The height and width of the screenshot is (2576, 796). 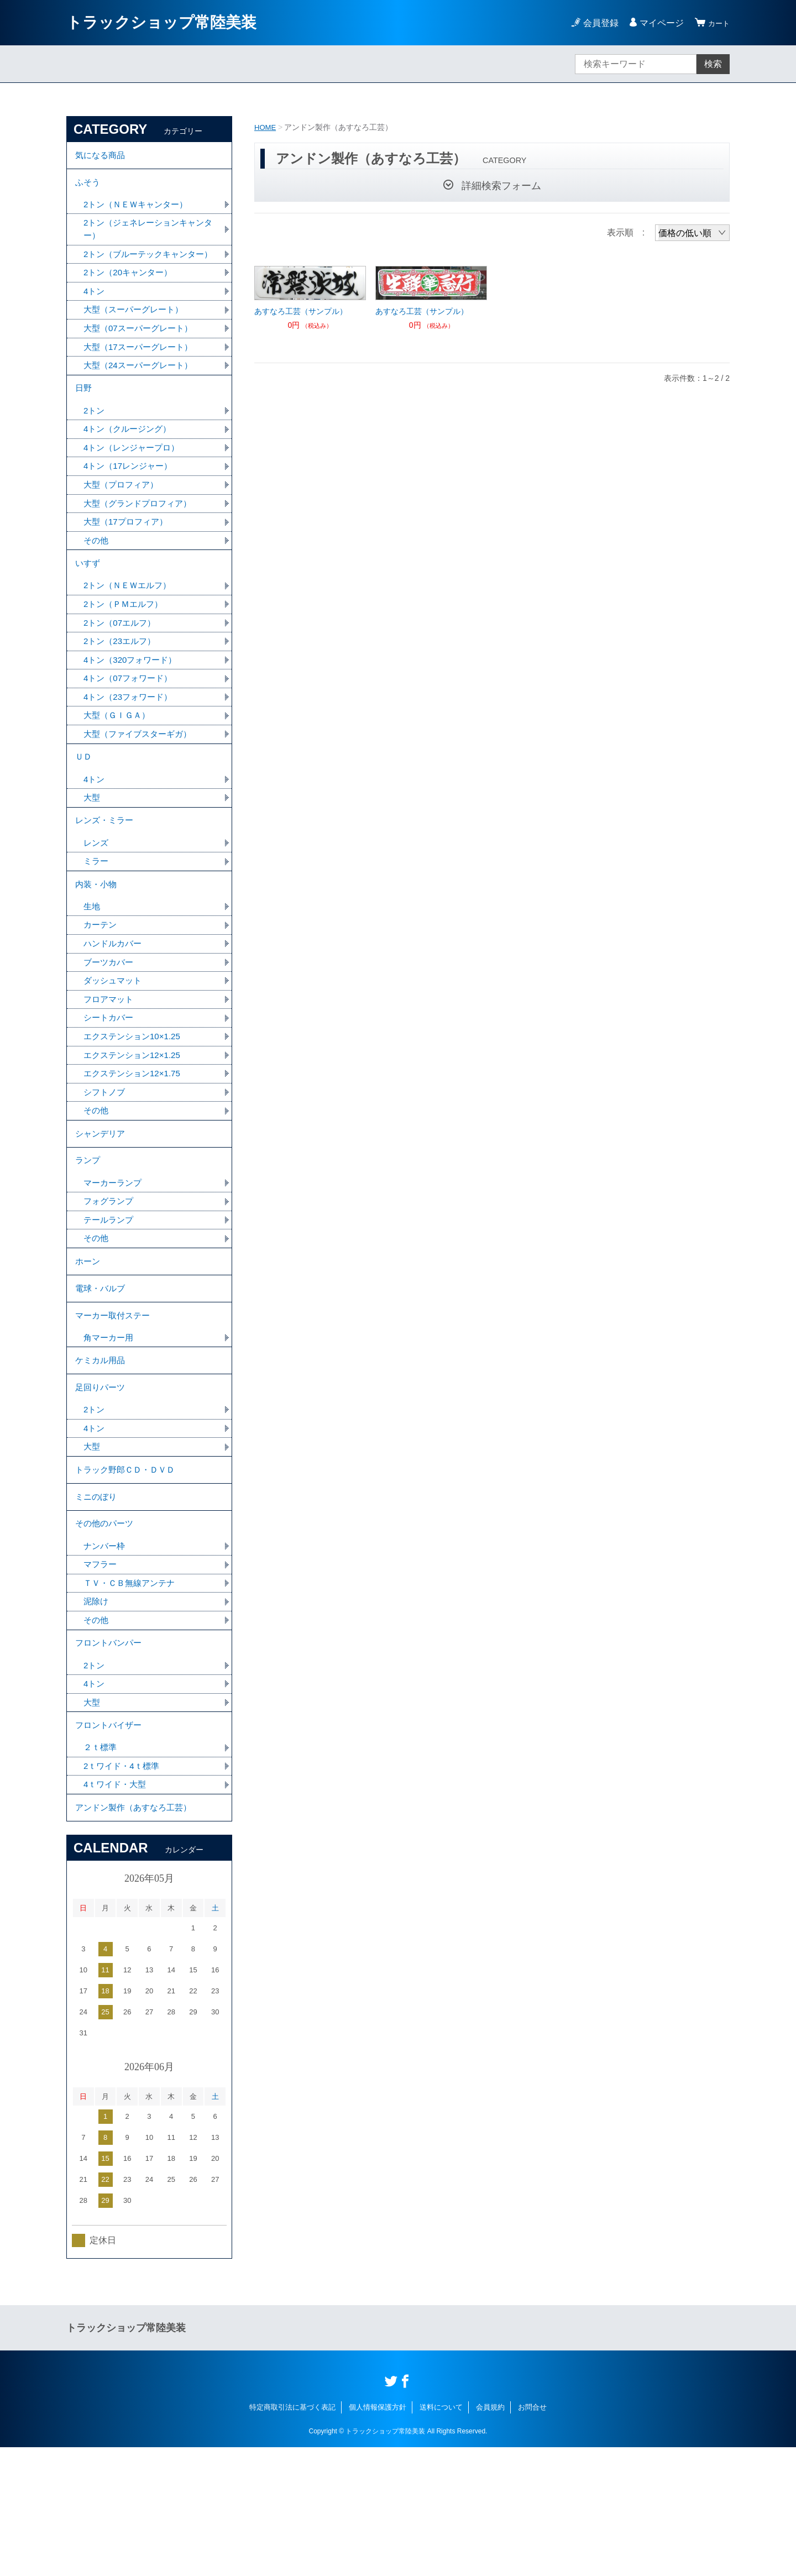 I want to click on ミニのぼり, so click(x=97, y=1601).